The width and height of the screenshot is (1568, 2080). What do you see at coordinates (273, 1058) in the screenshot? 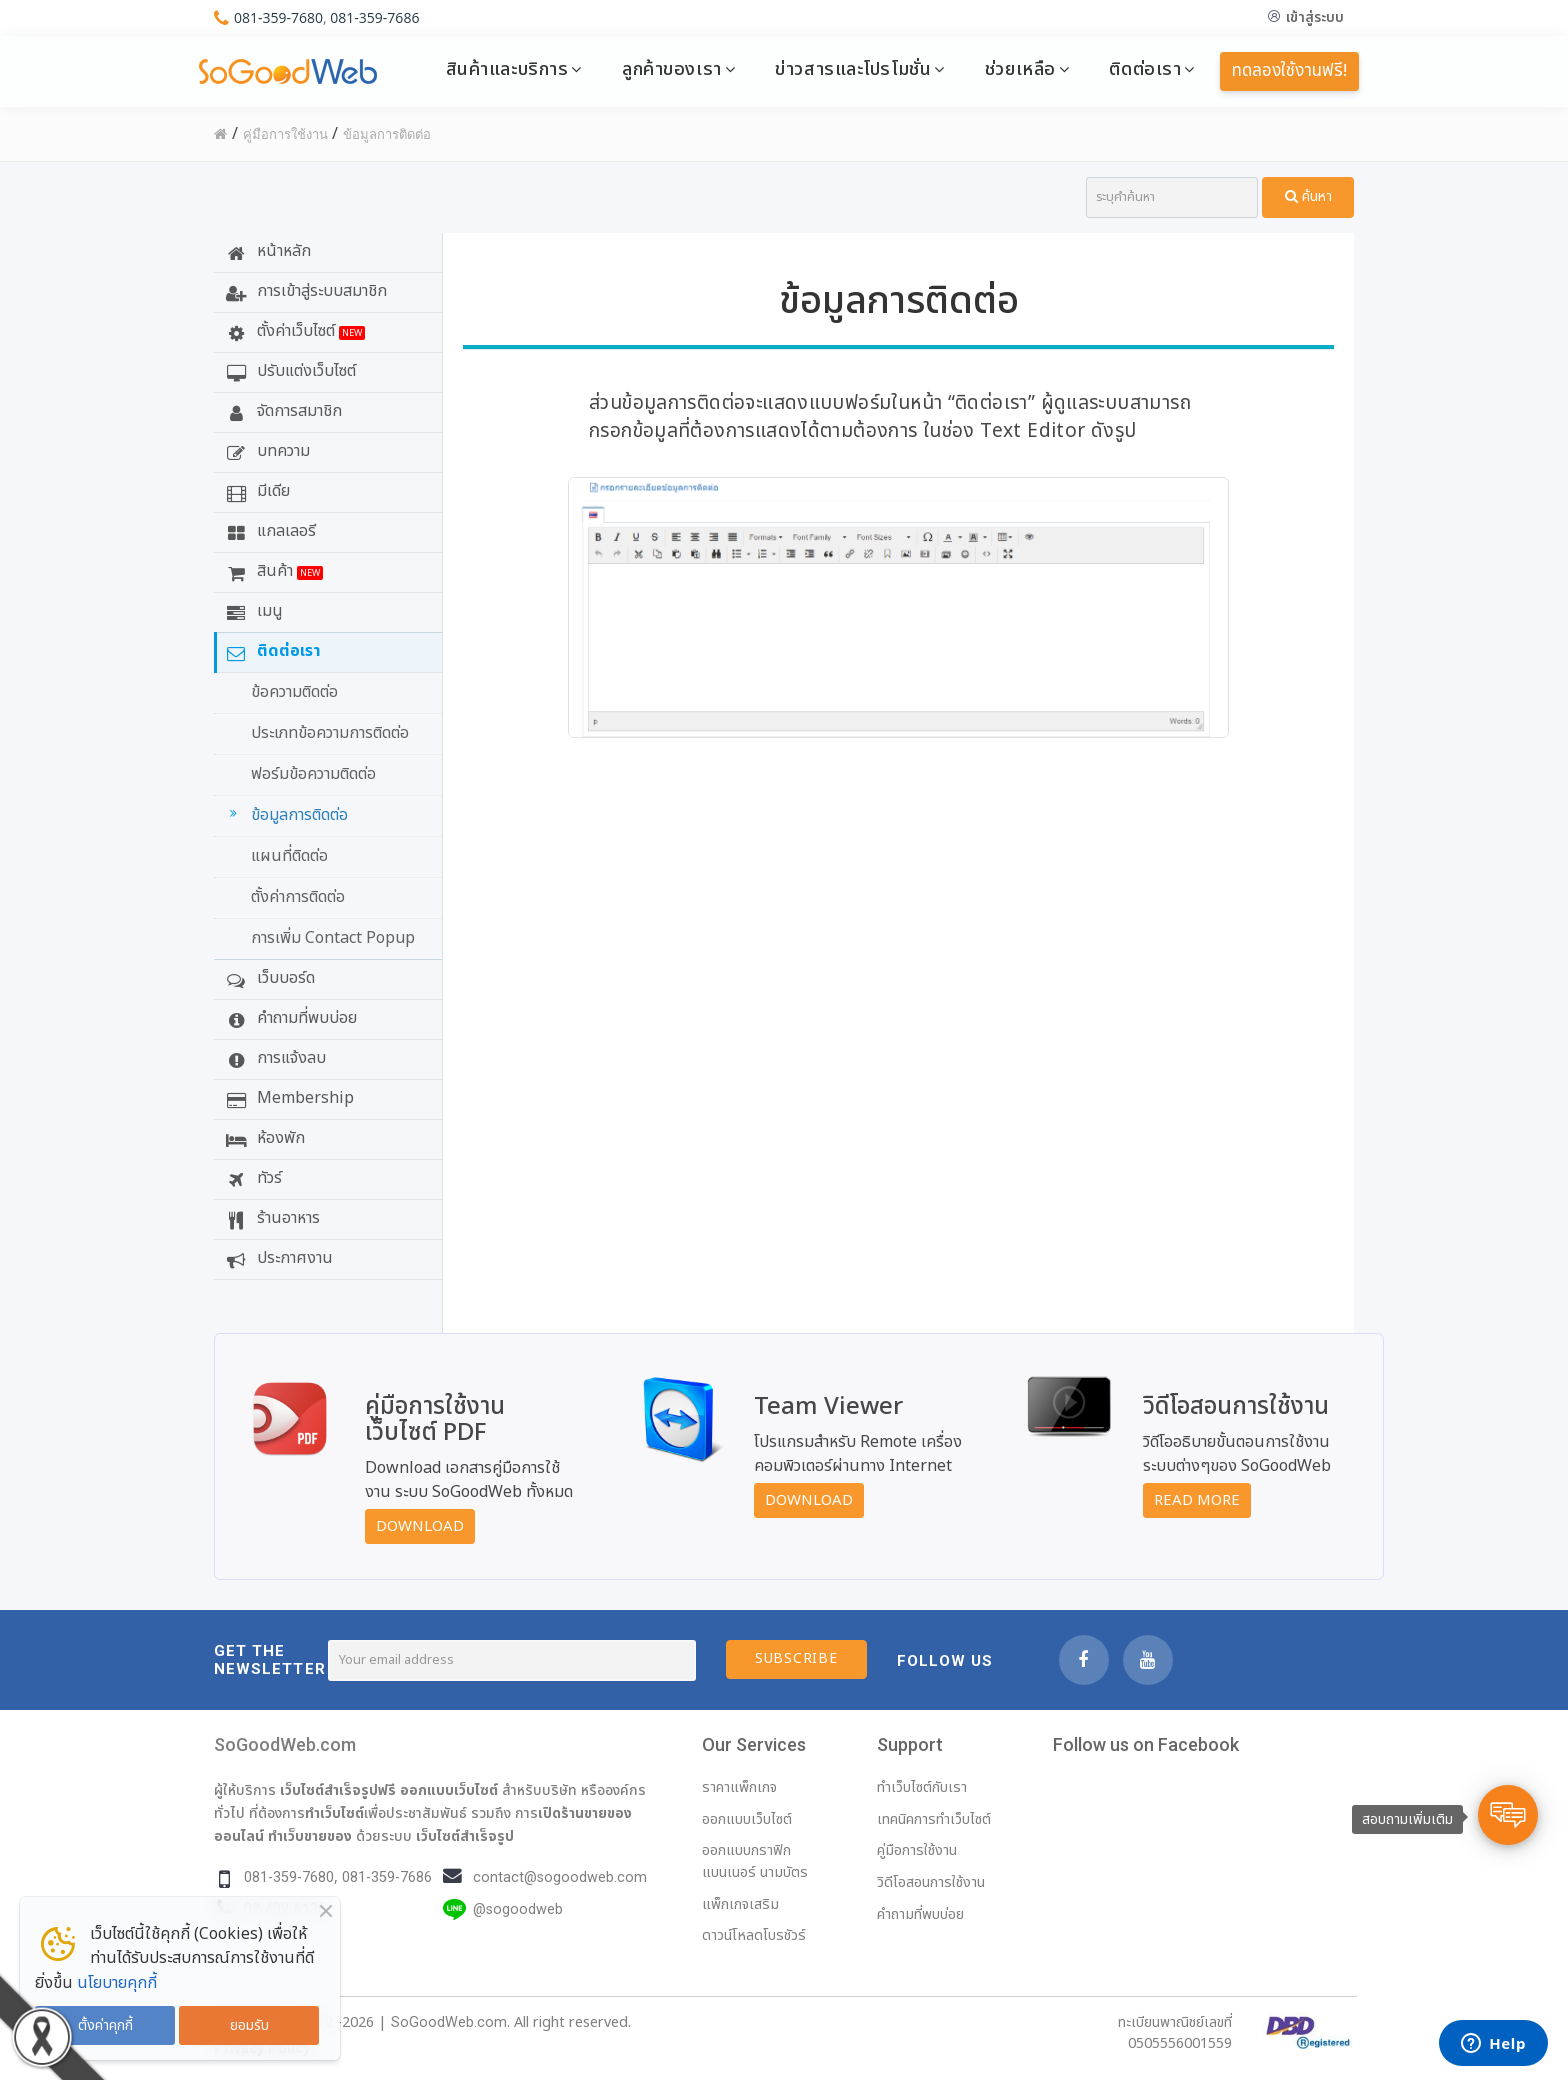
I see `การแจ้งลบ` at bounding box center [273, 1058].